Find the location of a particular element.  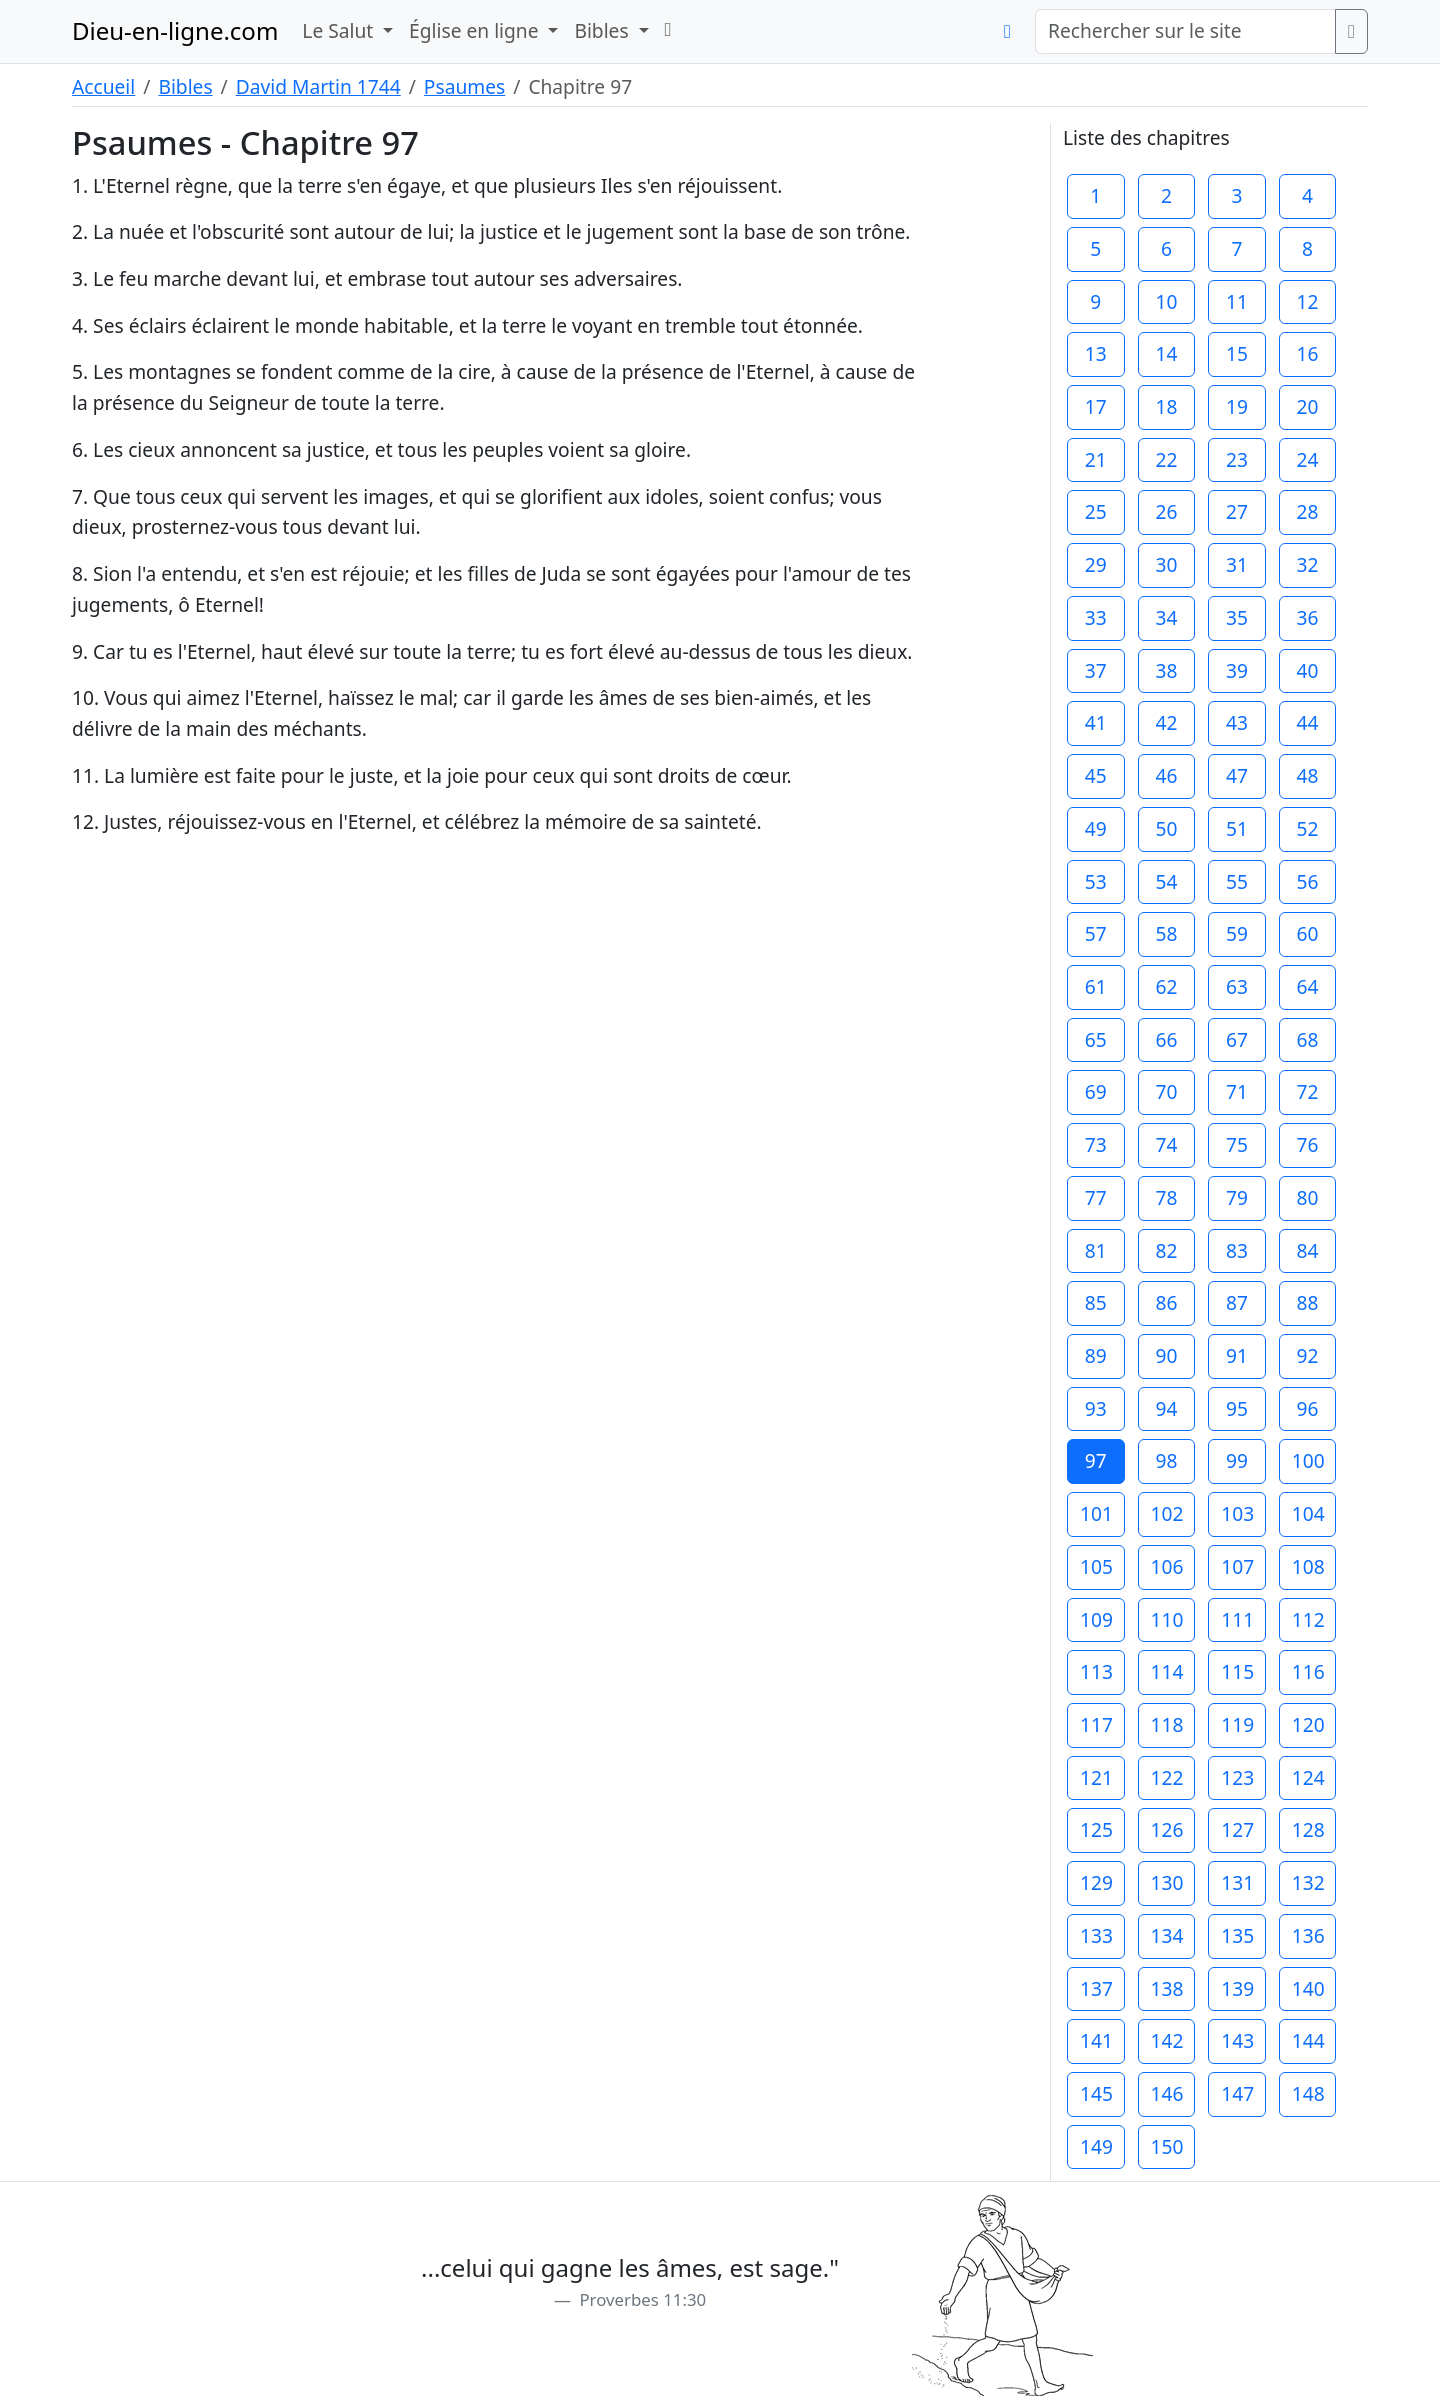

93 is located at coordinates (1096, 1408).